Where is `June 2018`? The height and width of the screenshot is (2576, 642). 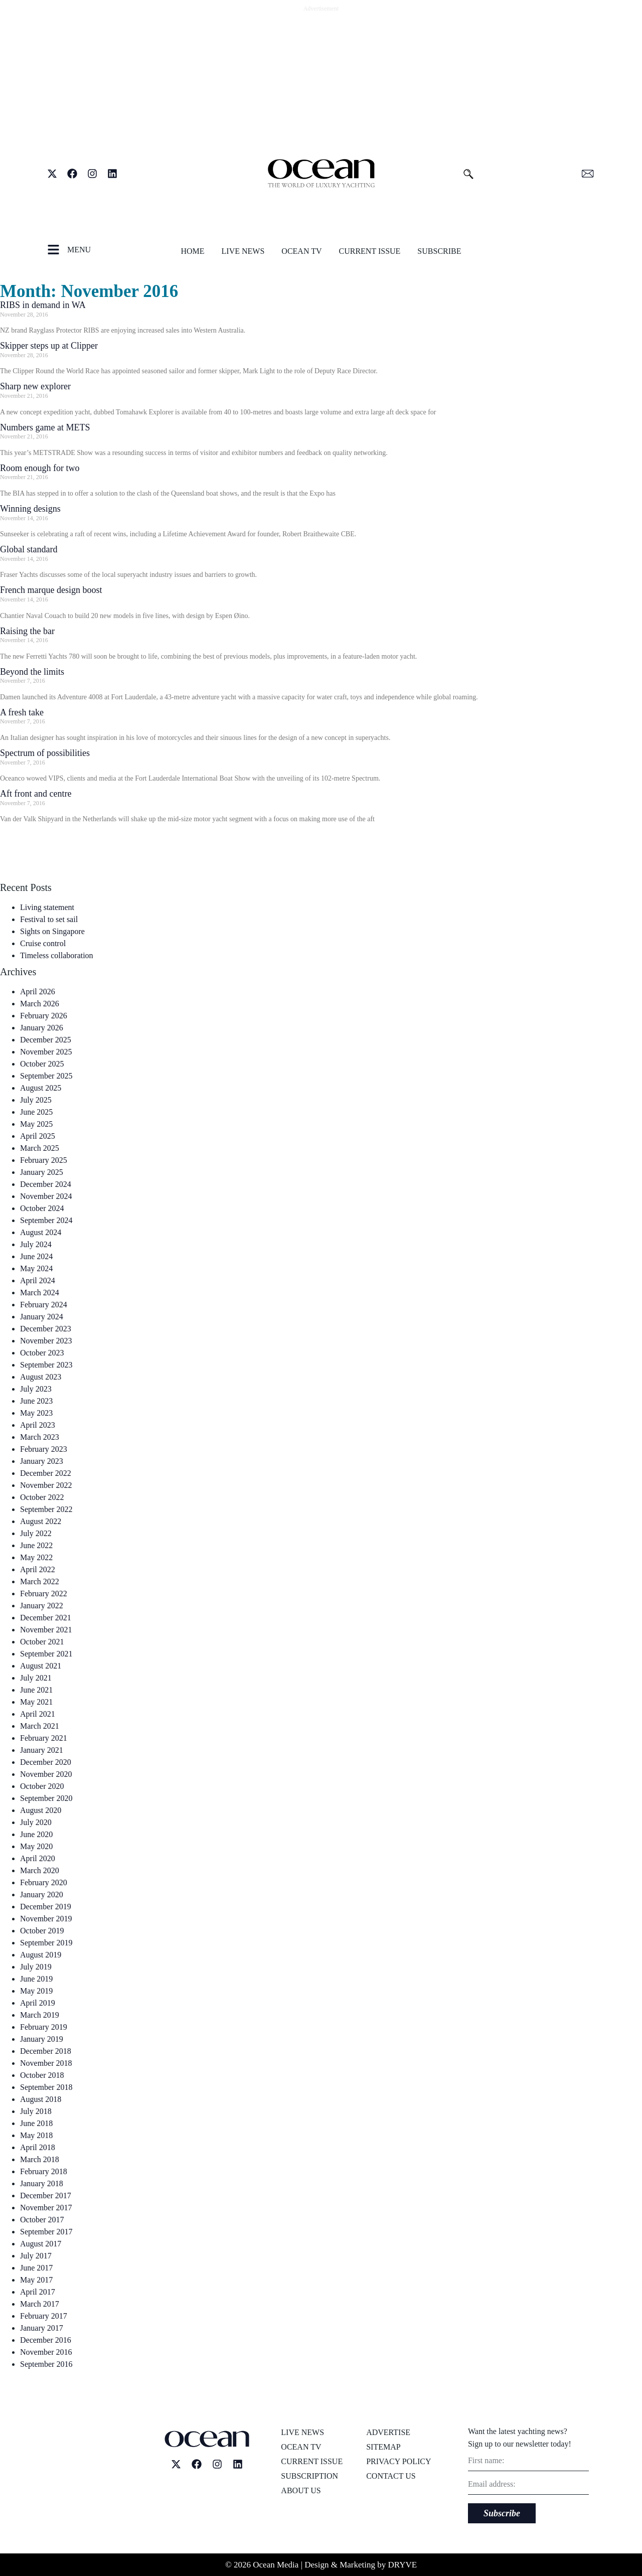 June 2018 is located at coordinates (36, 2123).